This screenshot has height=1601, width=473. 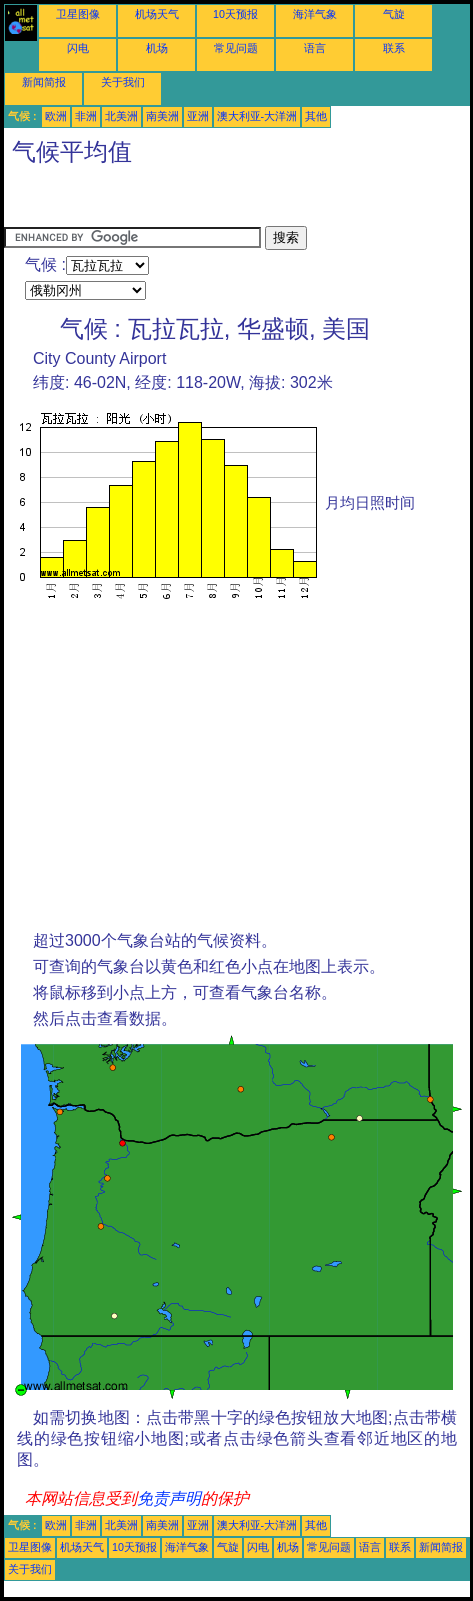 What do you see at coordinates (78, 14) in the screenshot?
I see `卫星图像` at bounding box center [78, 14].